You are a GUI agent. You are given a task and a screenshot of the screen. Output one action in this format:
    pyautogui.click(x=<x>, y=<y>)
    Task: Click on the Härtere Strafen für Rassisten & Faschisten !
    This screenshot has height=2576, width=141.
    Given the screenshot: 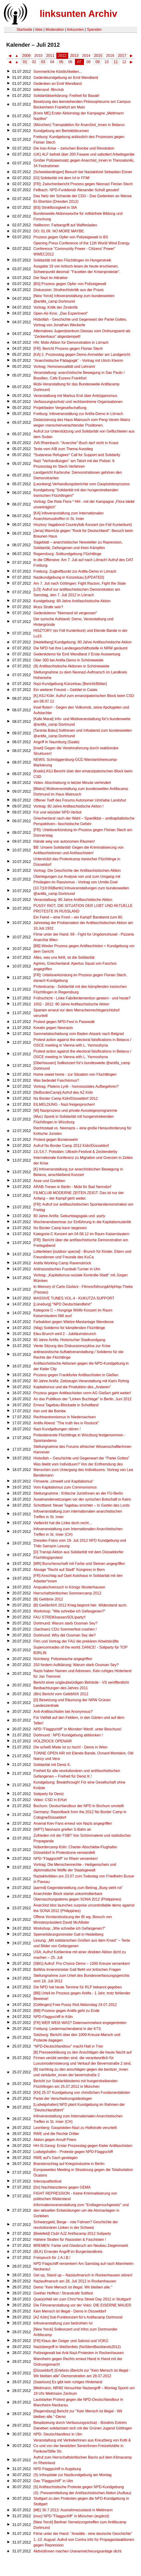 What is the action you would take?
    pyautogui.click(x=69, y=2239)
    